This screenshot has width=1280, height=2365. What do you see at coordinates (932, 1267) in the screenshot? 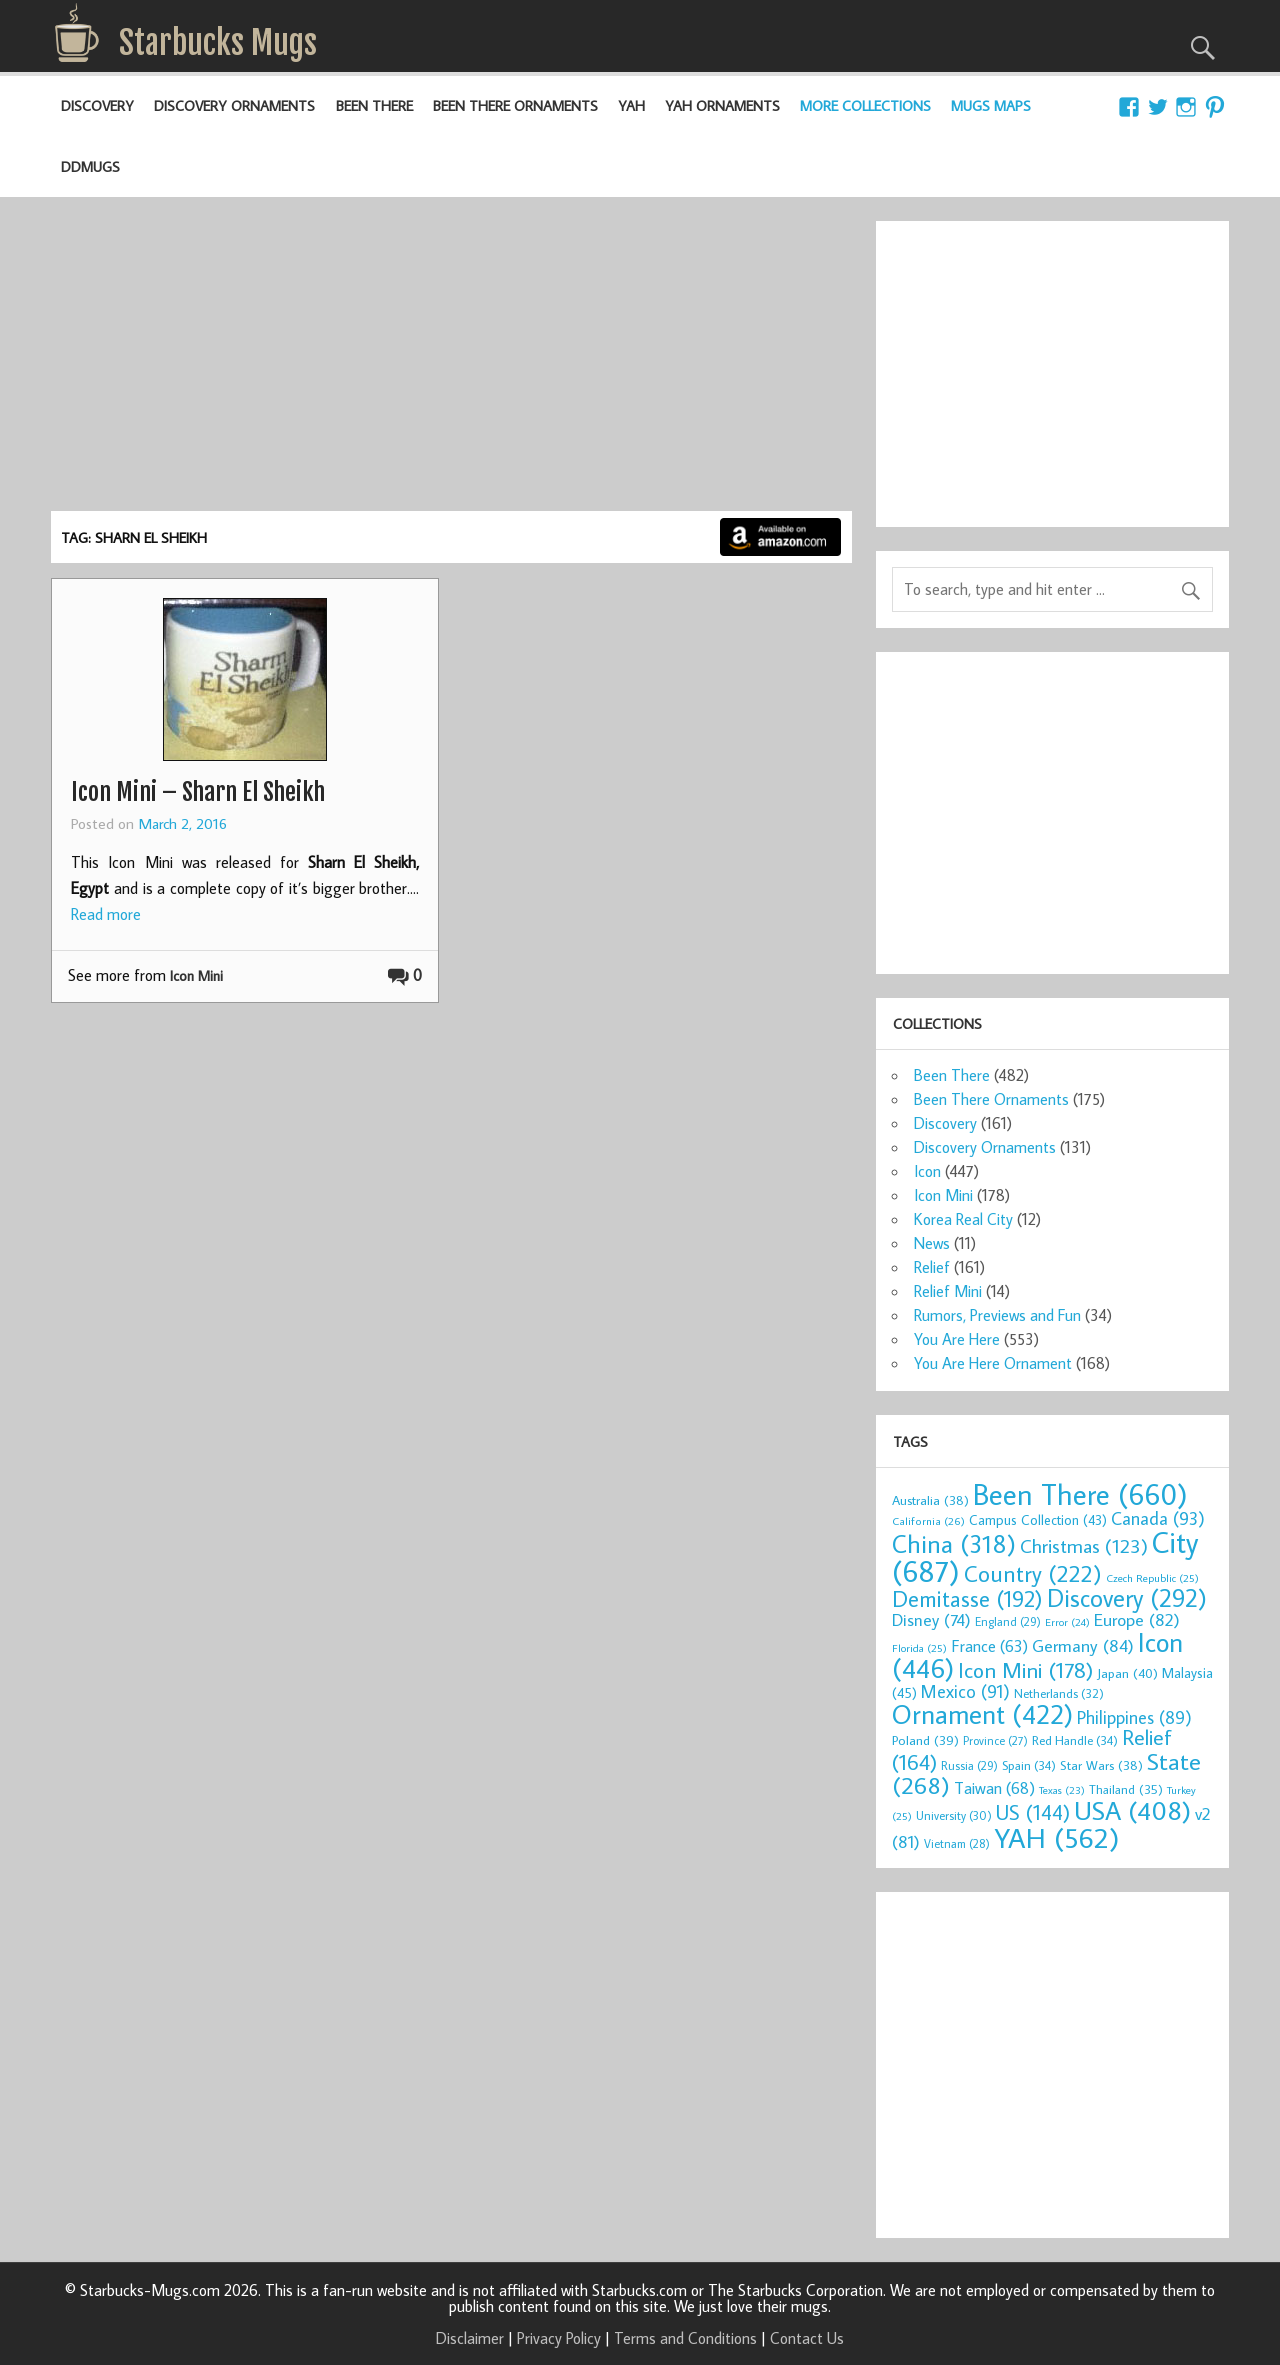
I see `Relief` at bounding box center [932, 1267].